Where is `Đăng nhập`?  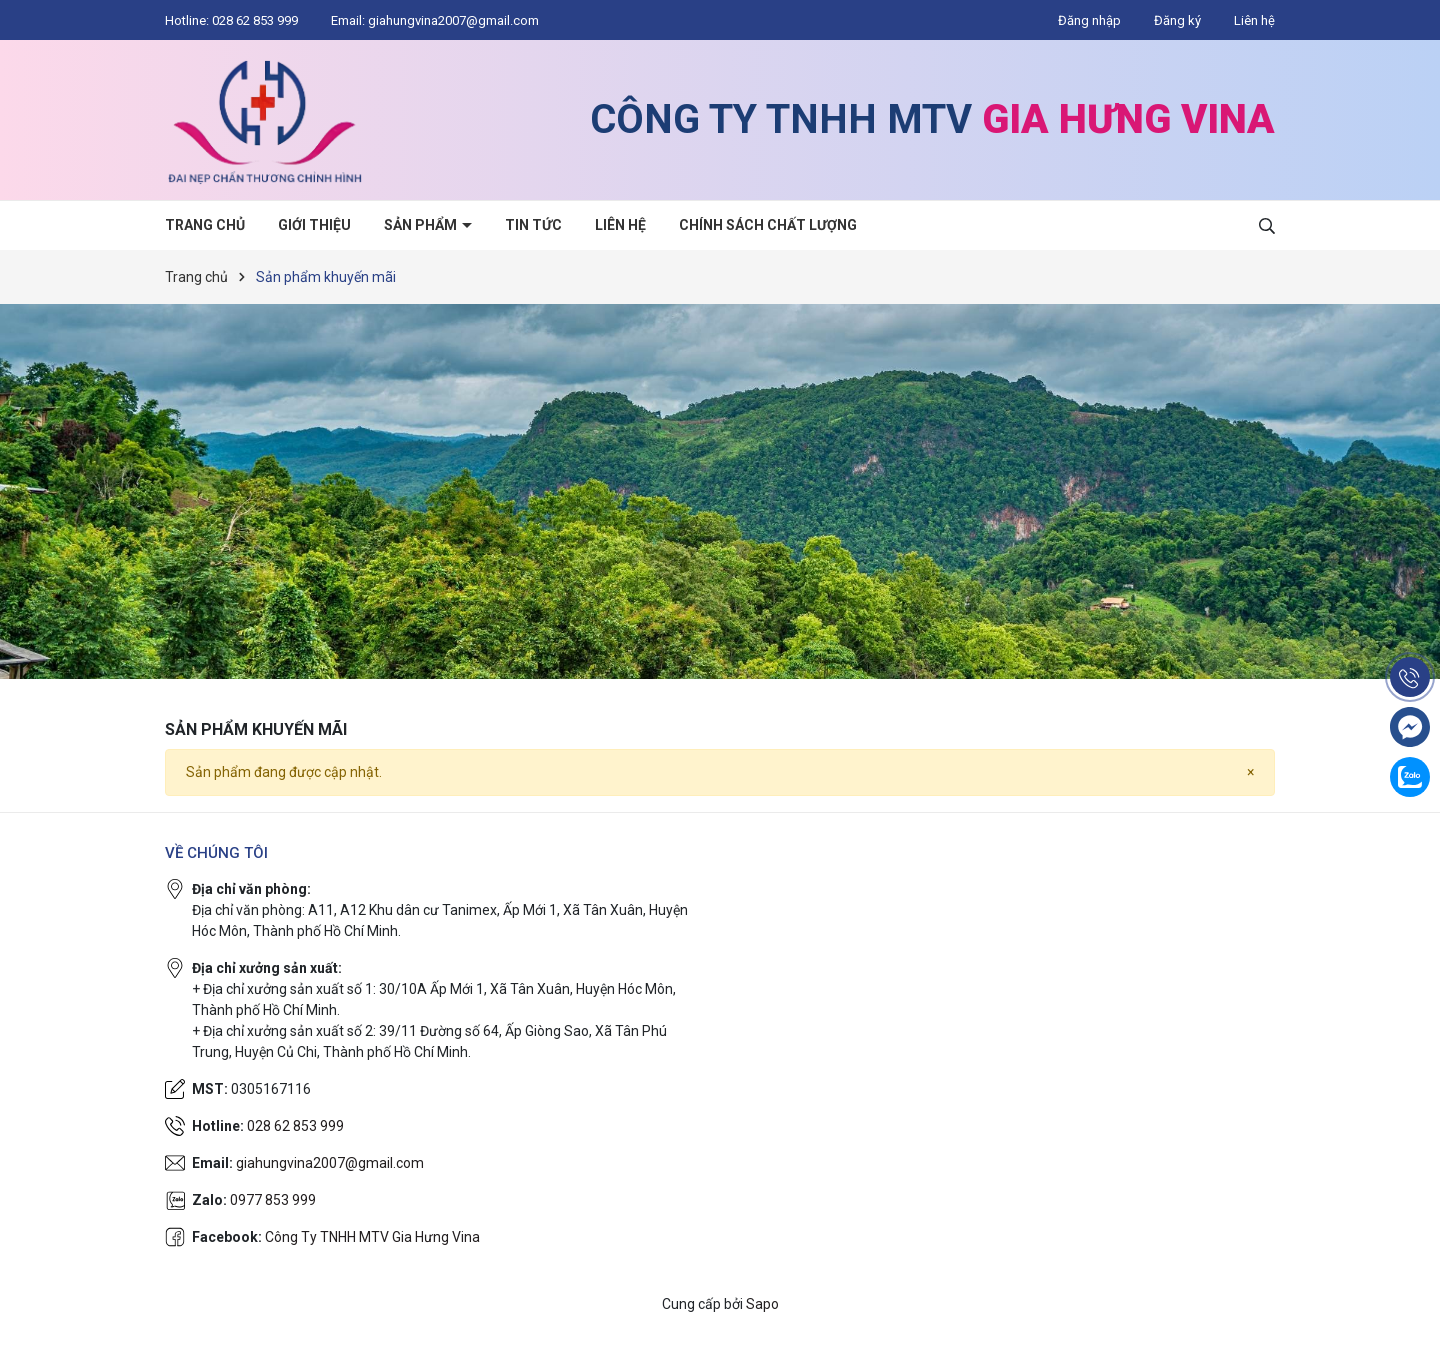 Đăng nhập is located at coordinates (1089, 20).